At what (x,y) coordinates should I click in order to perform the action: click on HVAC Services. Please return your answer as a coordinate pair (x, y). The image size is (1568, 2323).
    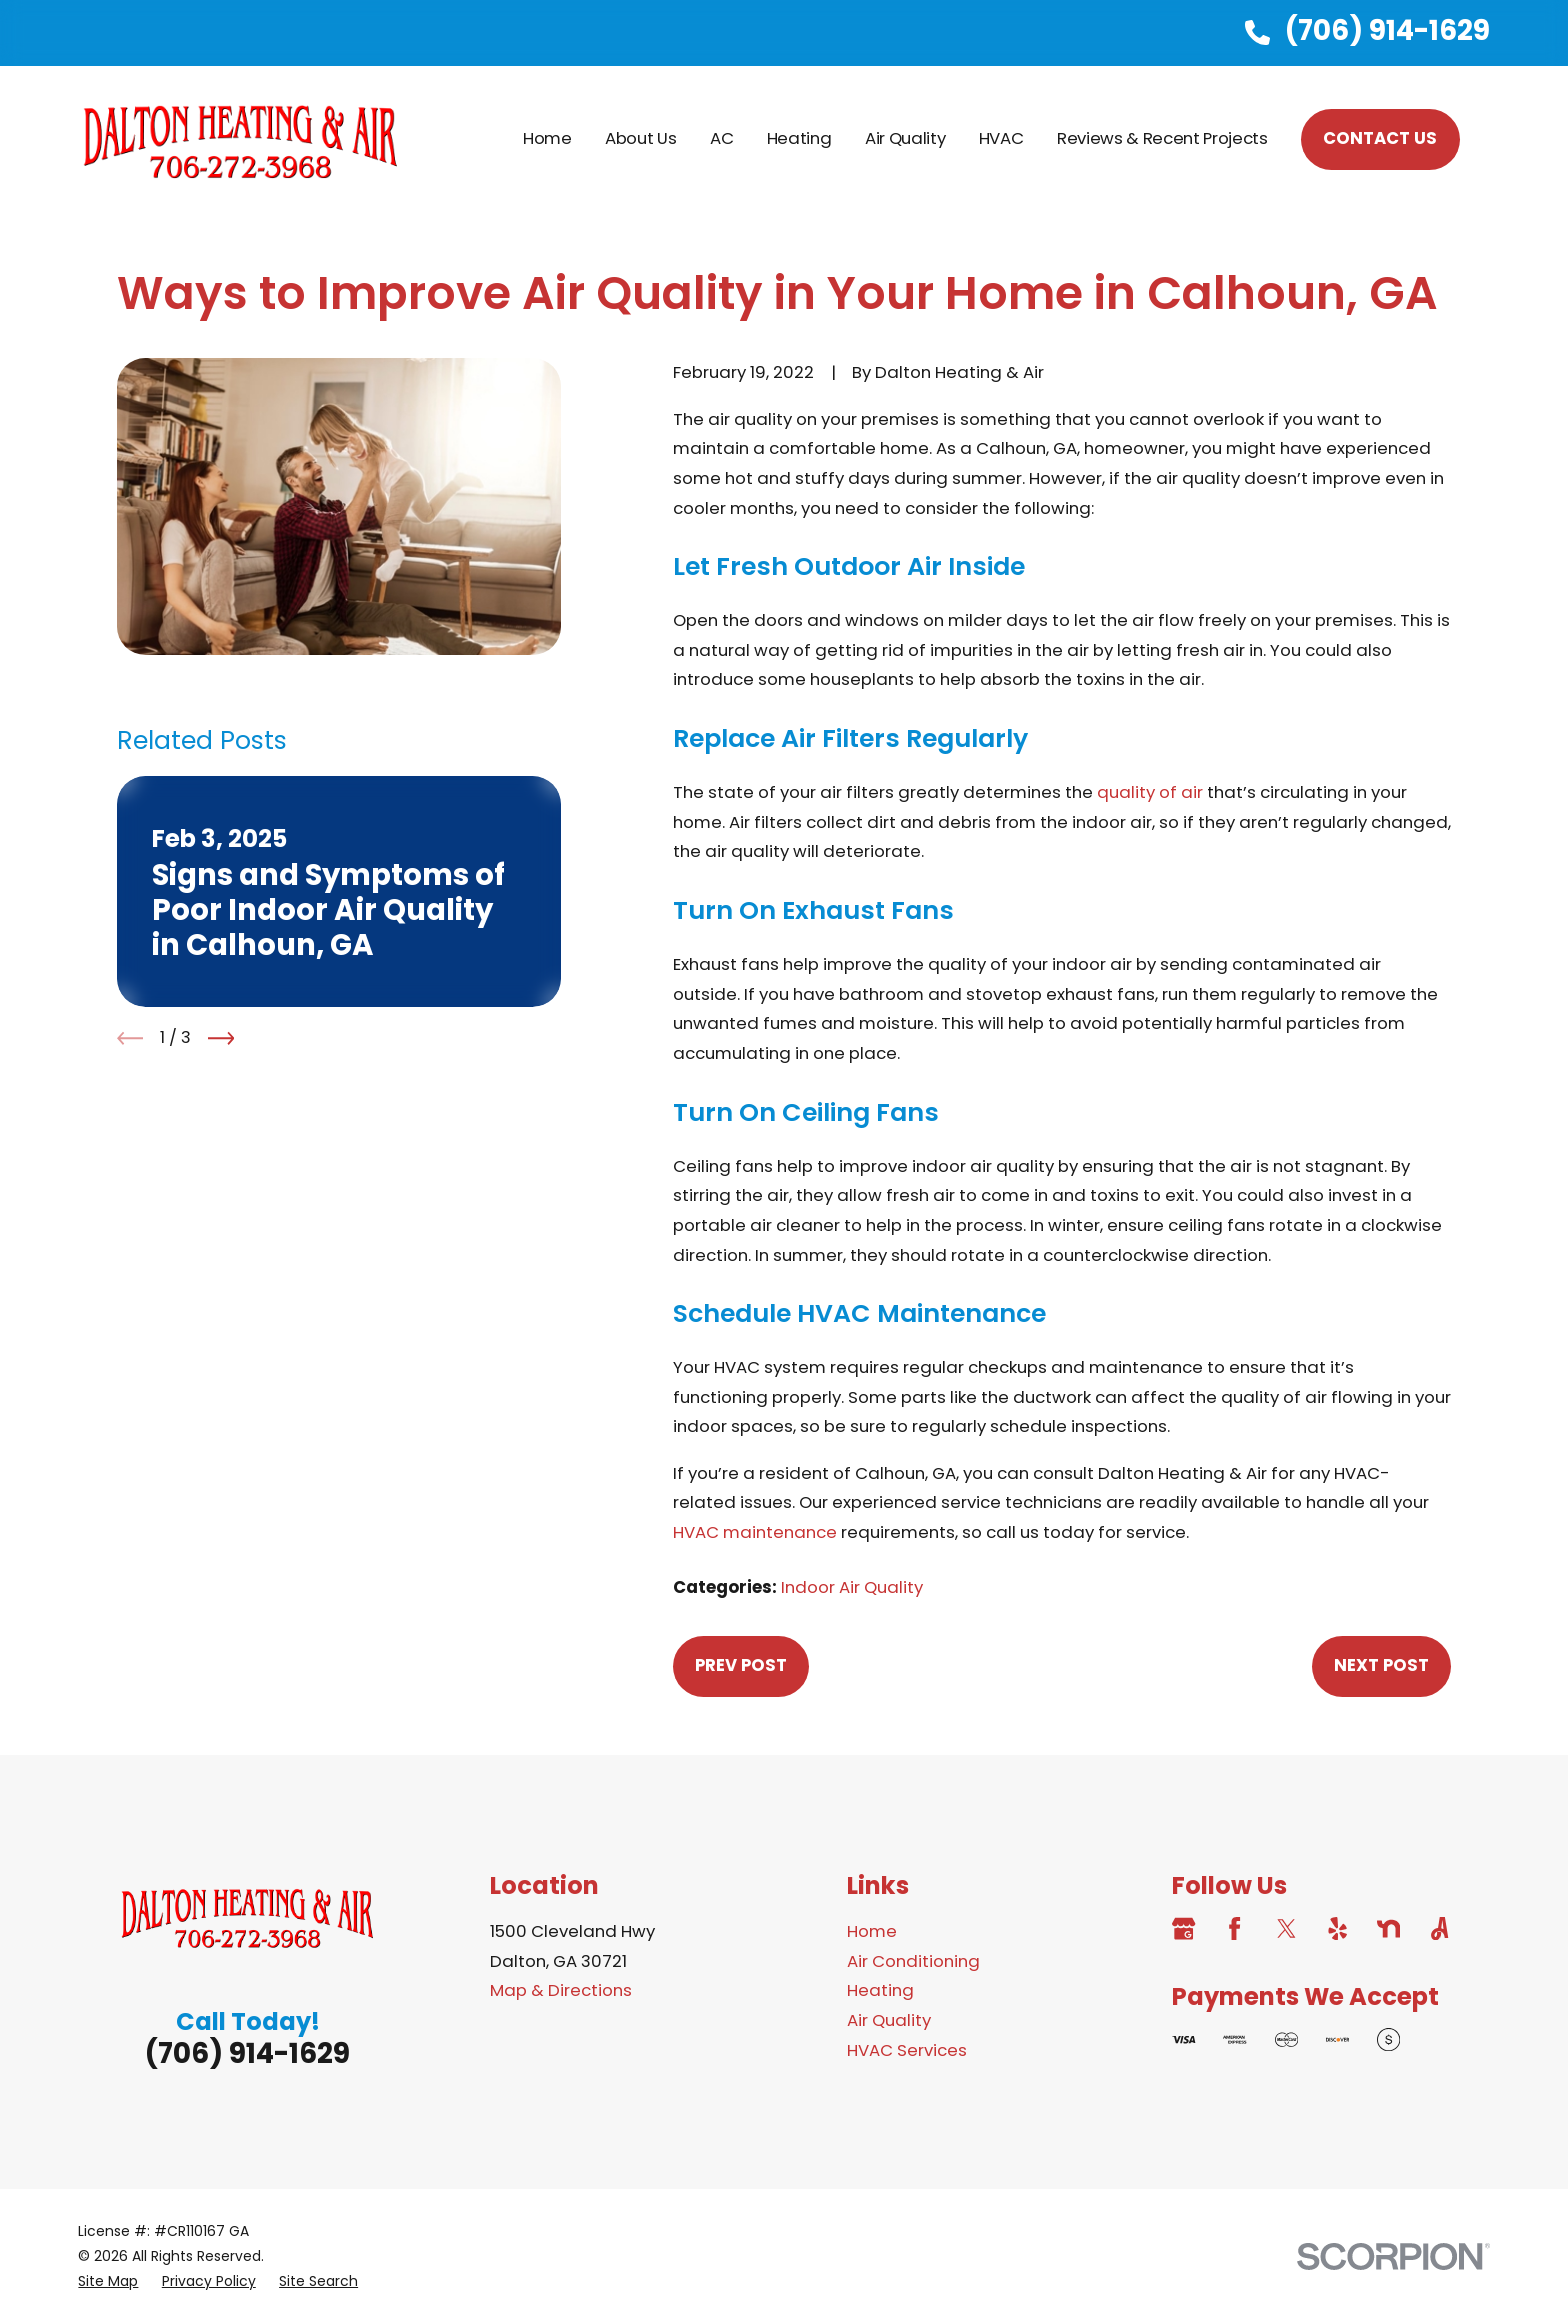
    Looking at the image, I should click on (907, 2050).